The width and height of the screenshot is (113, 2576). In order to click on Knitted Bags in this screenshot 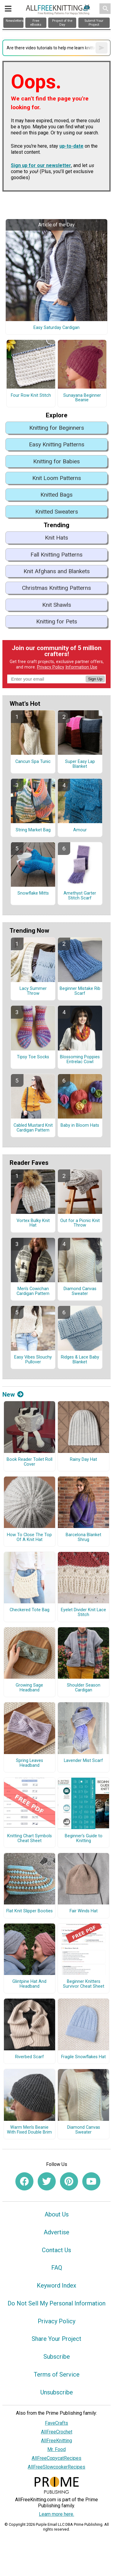, I will do `click(56, 494)`.